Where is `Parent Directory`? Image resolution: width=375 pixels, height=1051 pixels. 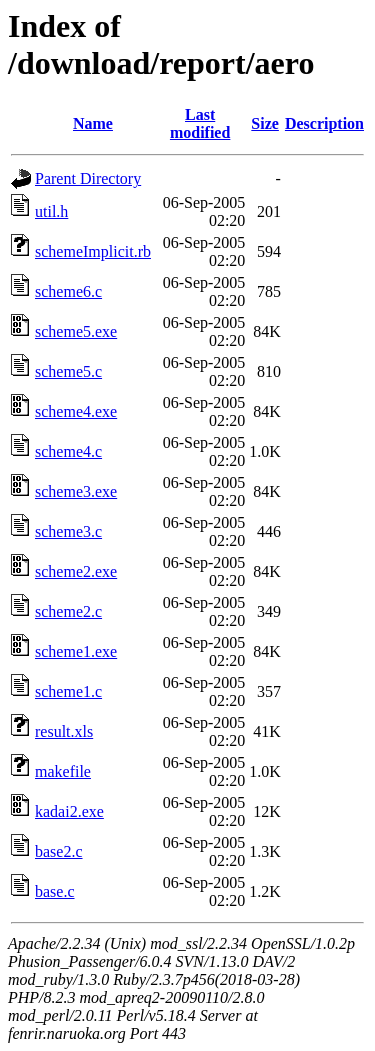 Parent Directory is located at coordinates (88, 178).